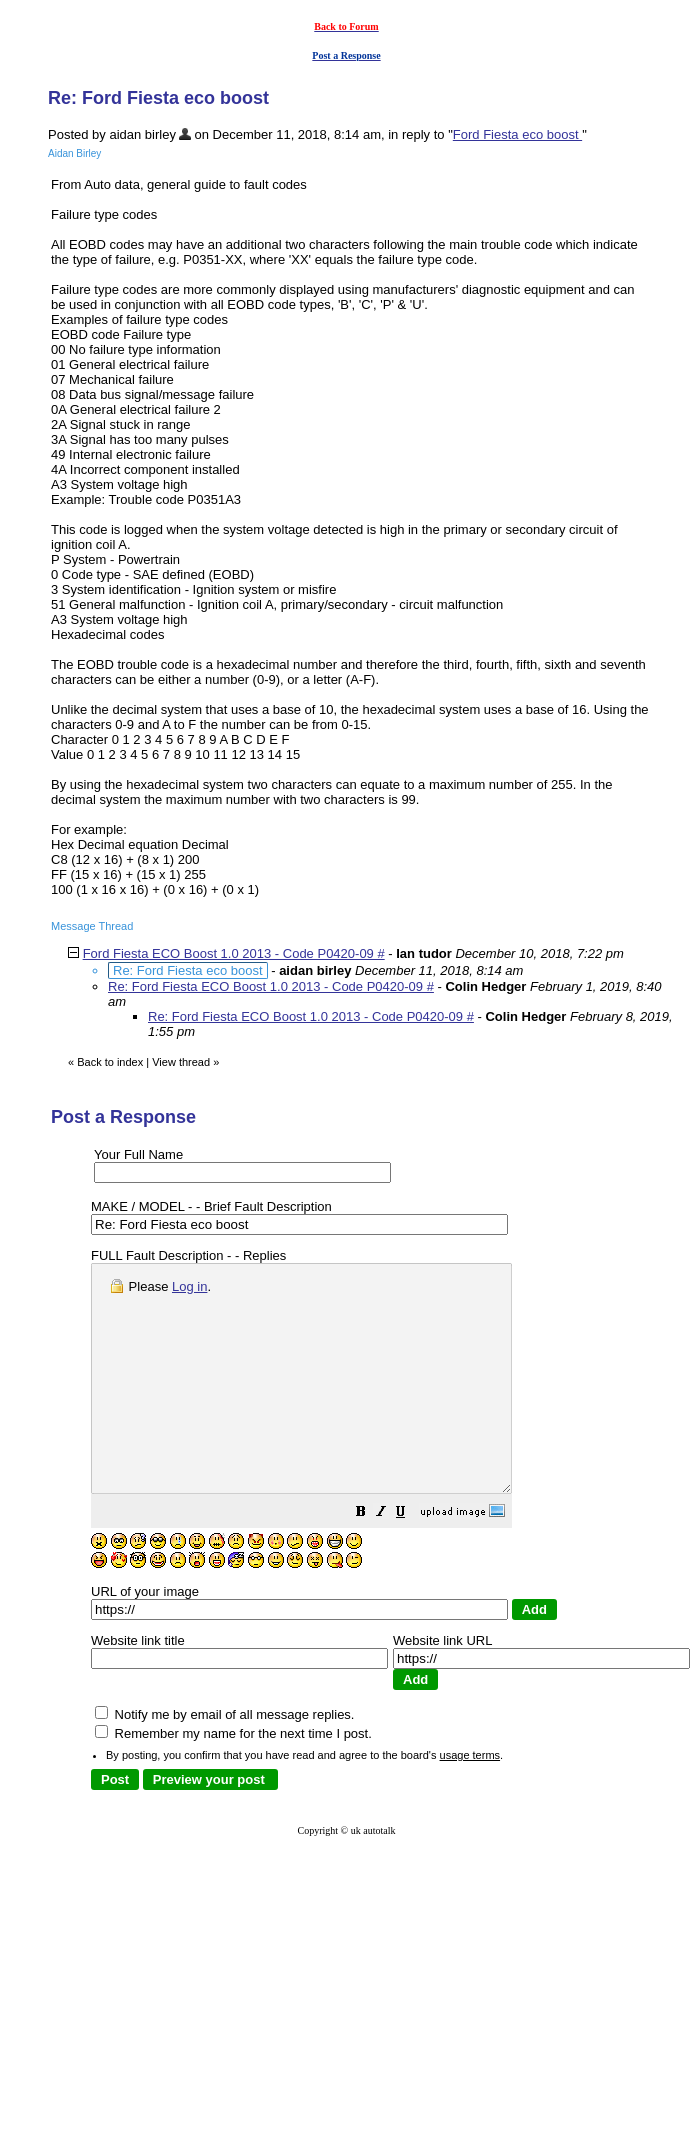  Describe the element at coordinates (224, 1759) in the screenshot. I see `Notify me by email of all message replies.` at that location.